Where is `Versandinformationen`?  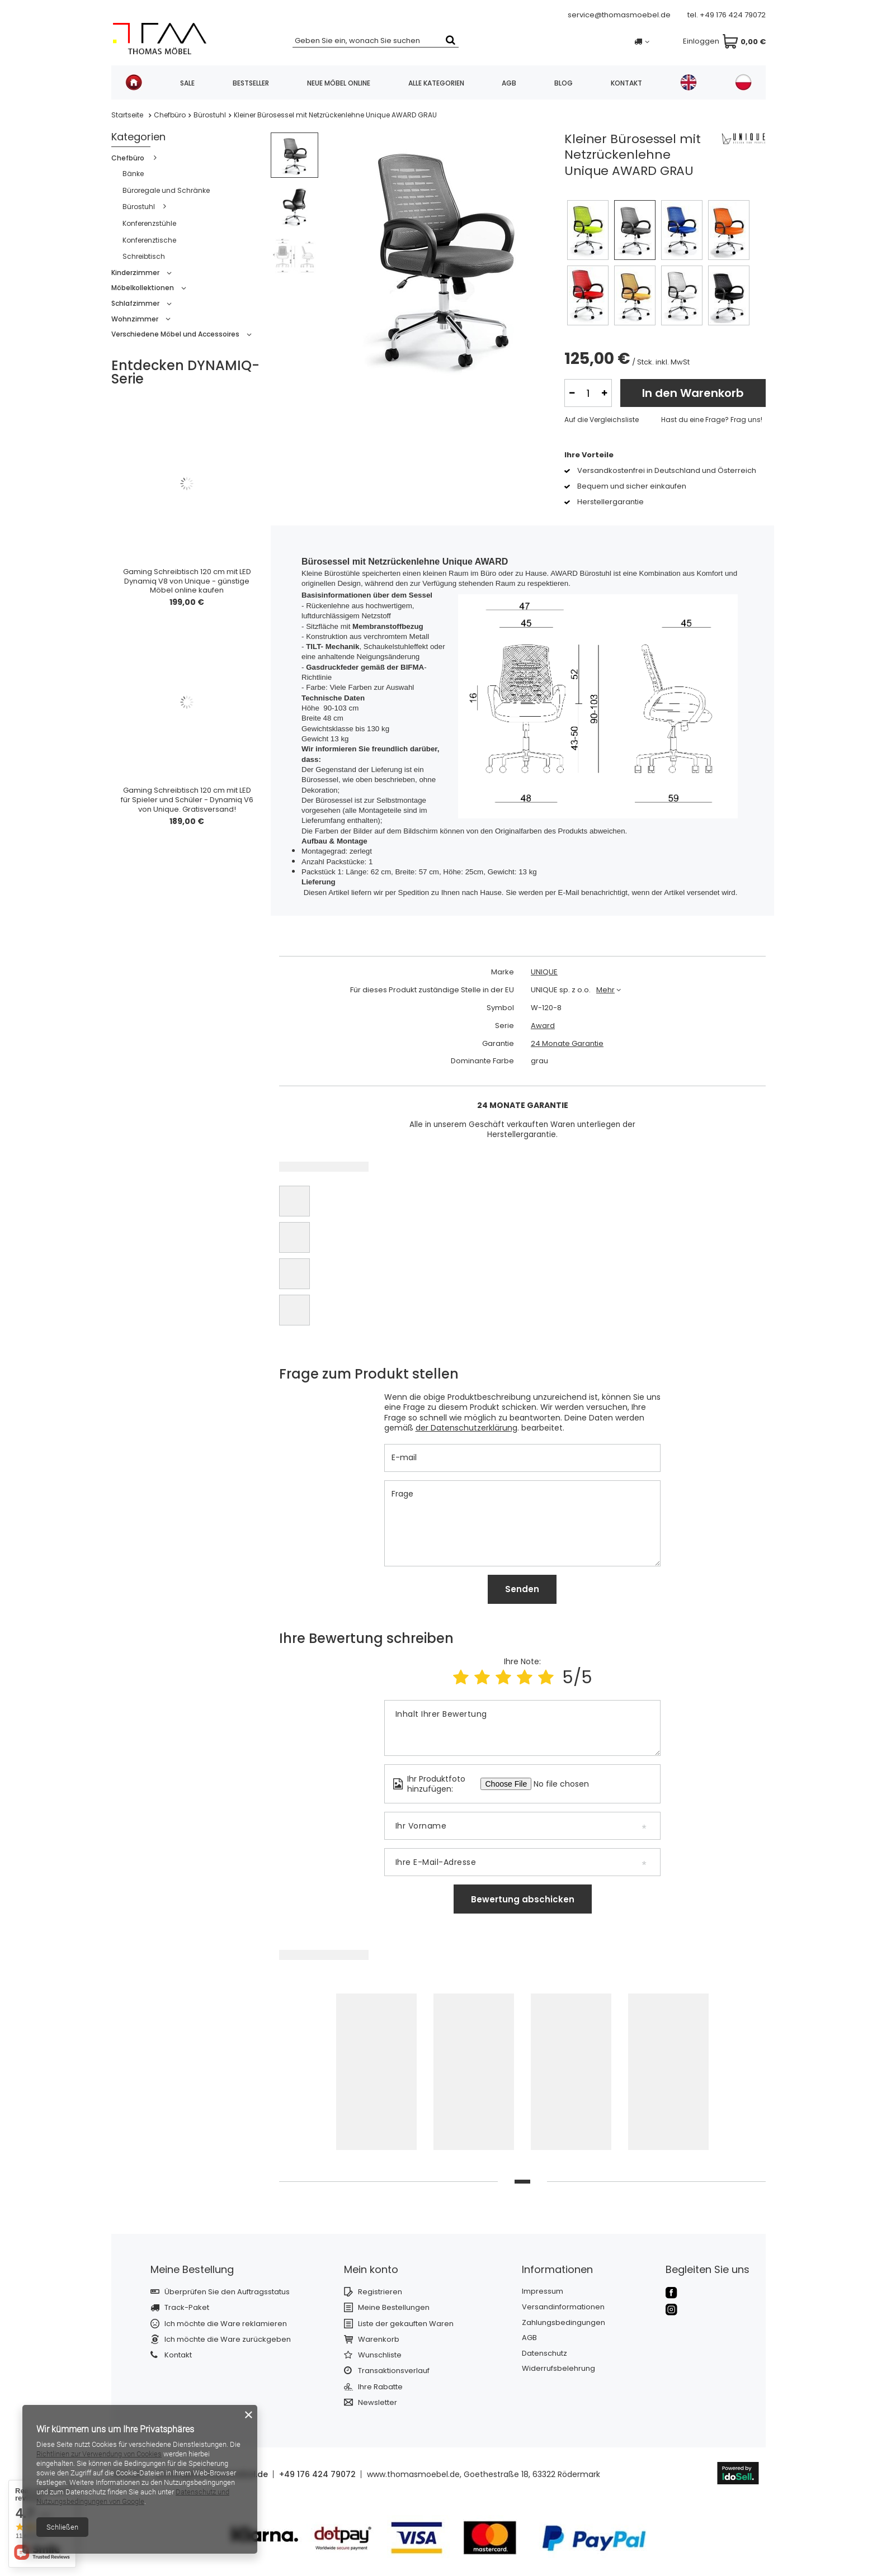 Versandinformationen is located at coordinates (563, 2307).